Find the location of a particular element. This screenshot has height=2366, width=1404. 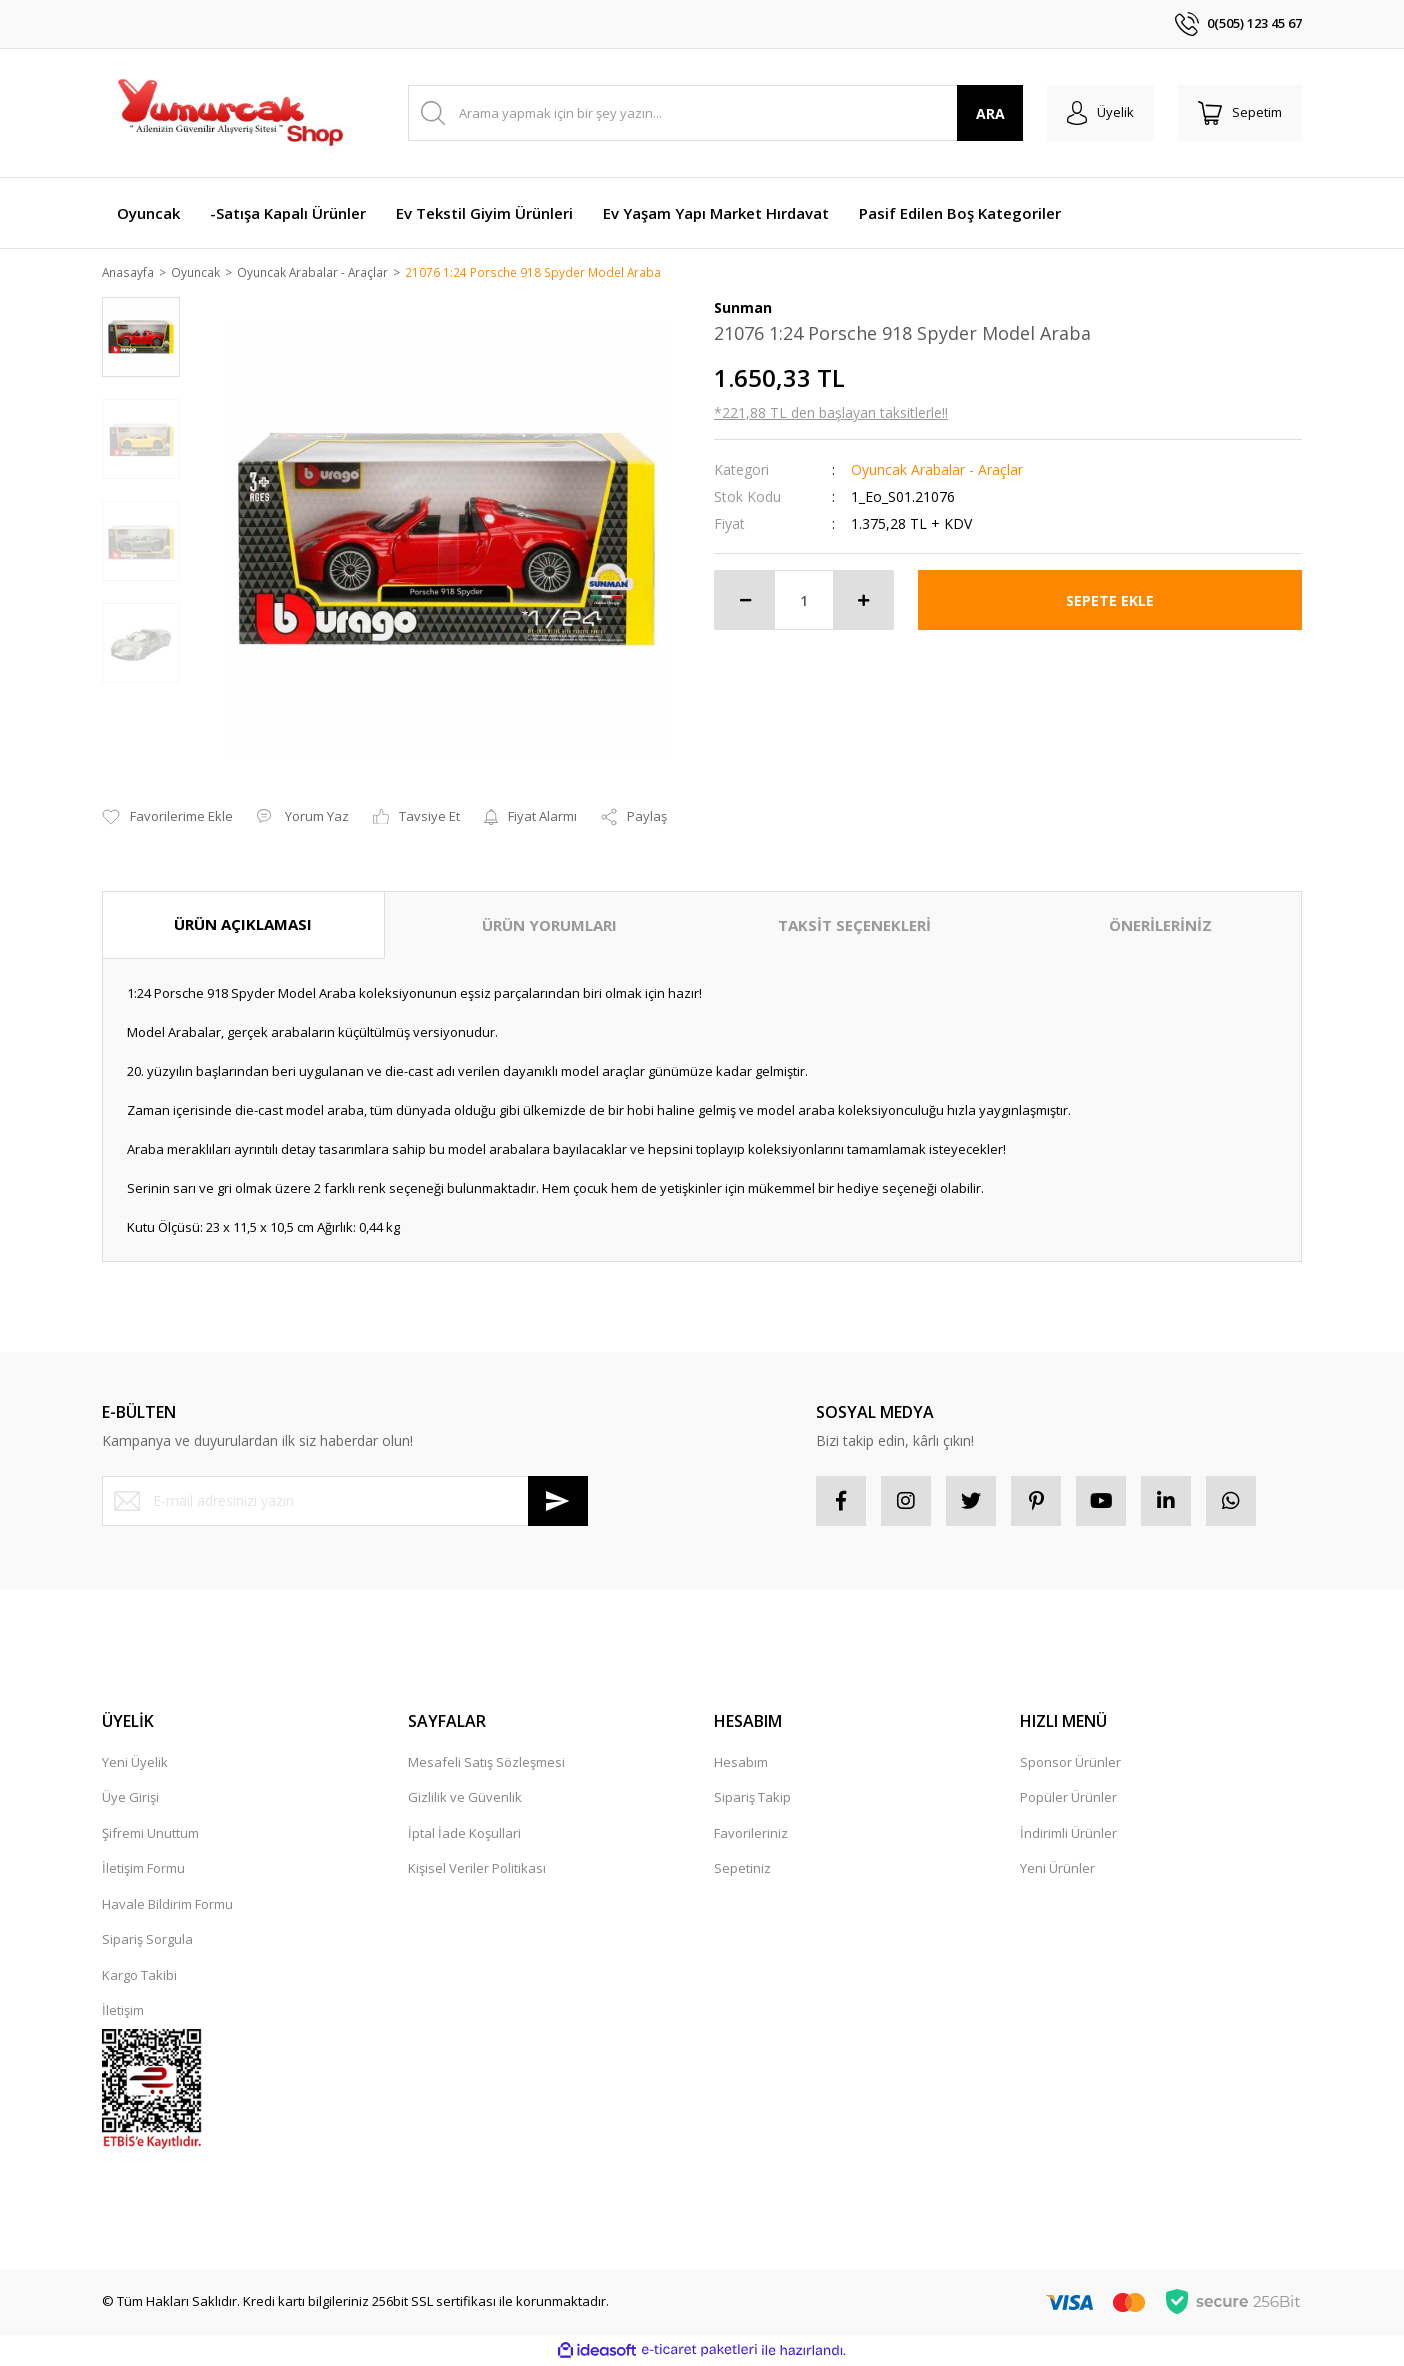

Sepetiniz is located at coordinates (742, 1870).